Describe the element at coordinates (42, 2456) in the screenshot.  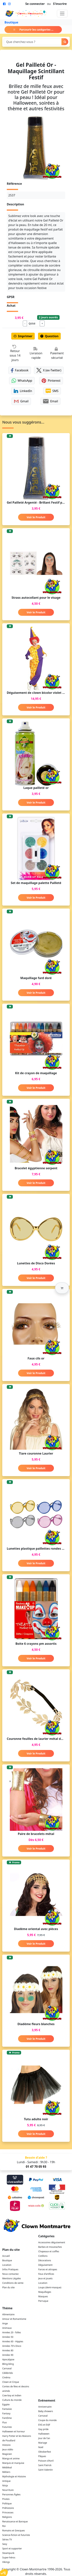
I see `Pâques` at that location.